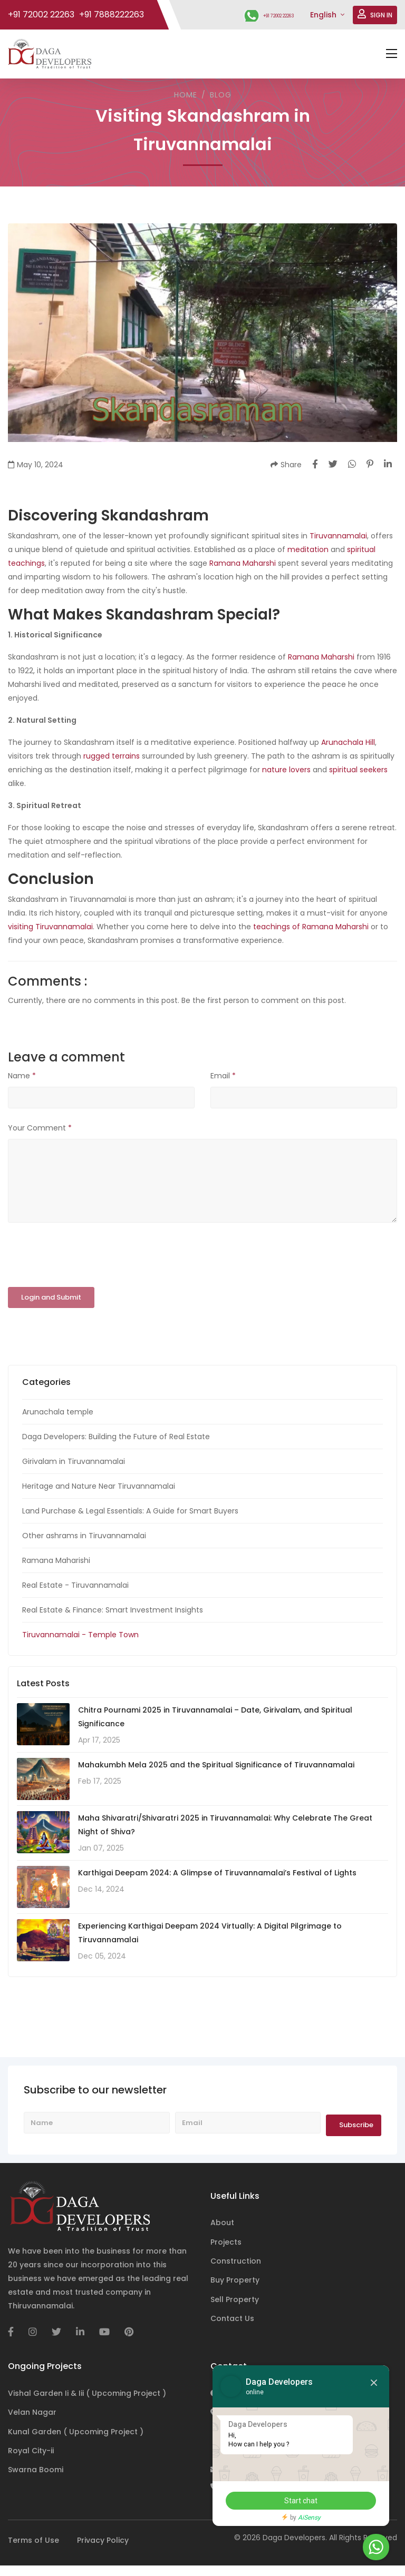 This screenshot has width=405, height=2576. I want to click on Construction, so click(235, 2261).